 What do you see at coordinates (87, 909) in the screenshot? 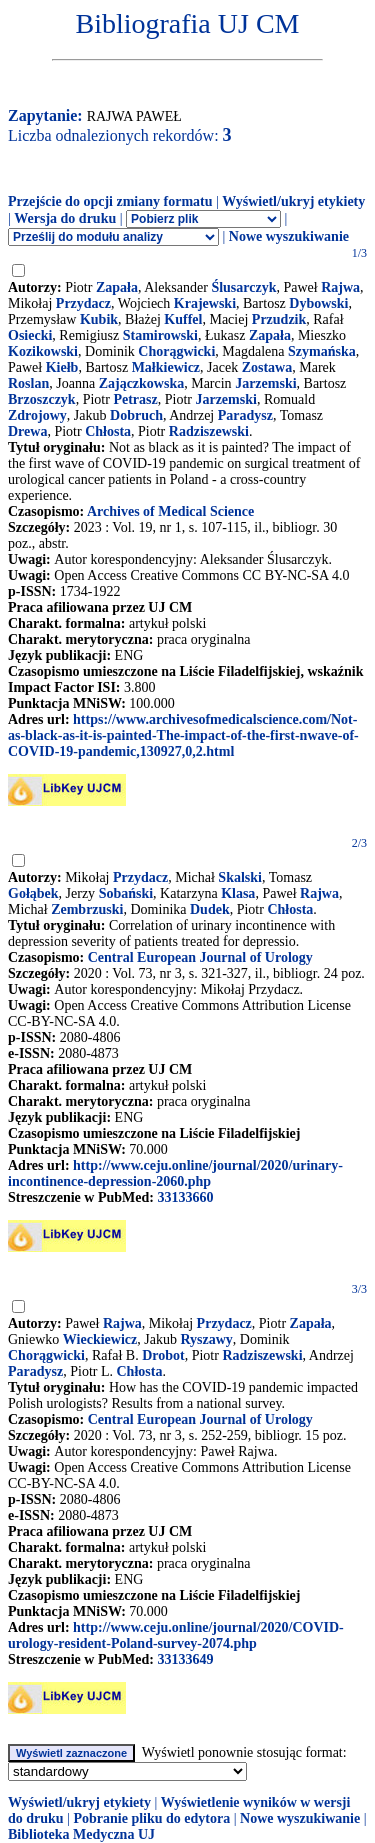
I see `Zembrzuski` at bounding box center [87, 909].